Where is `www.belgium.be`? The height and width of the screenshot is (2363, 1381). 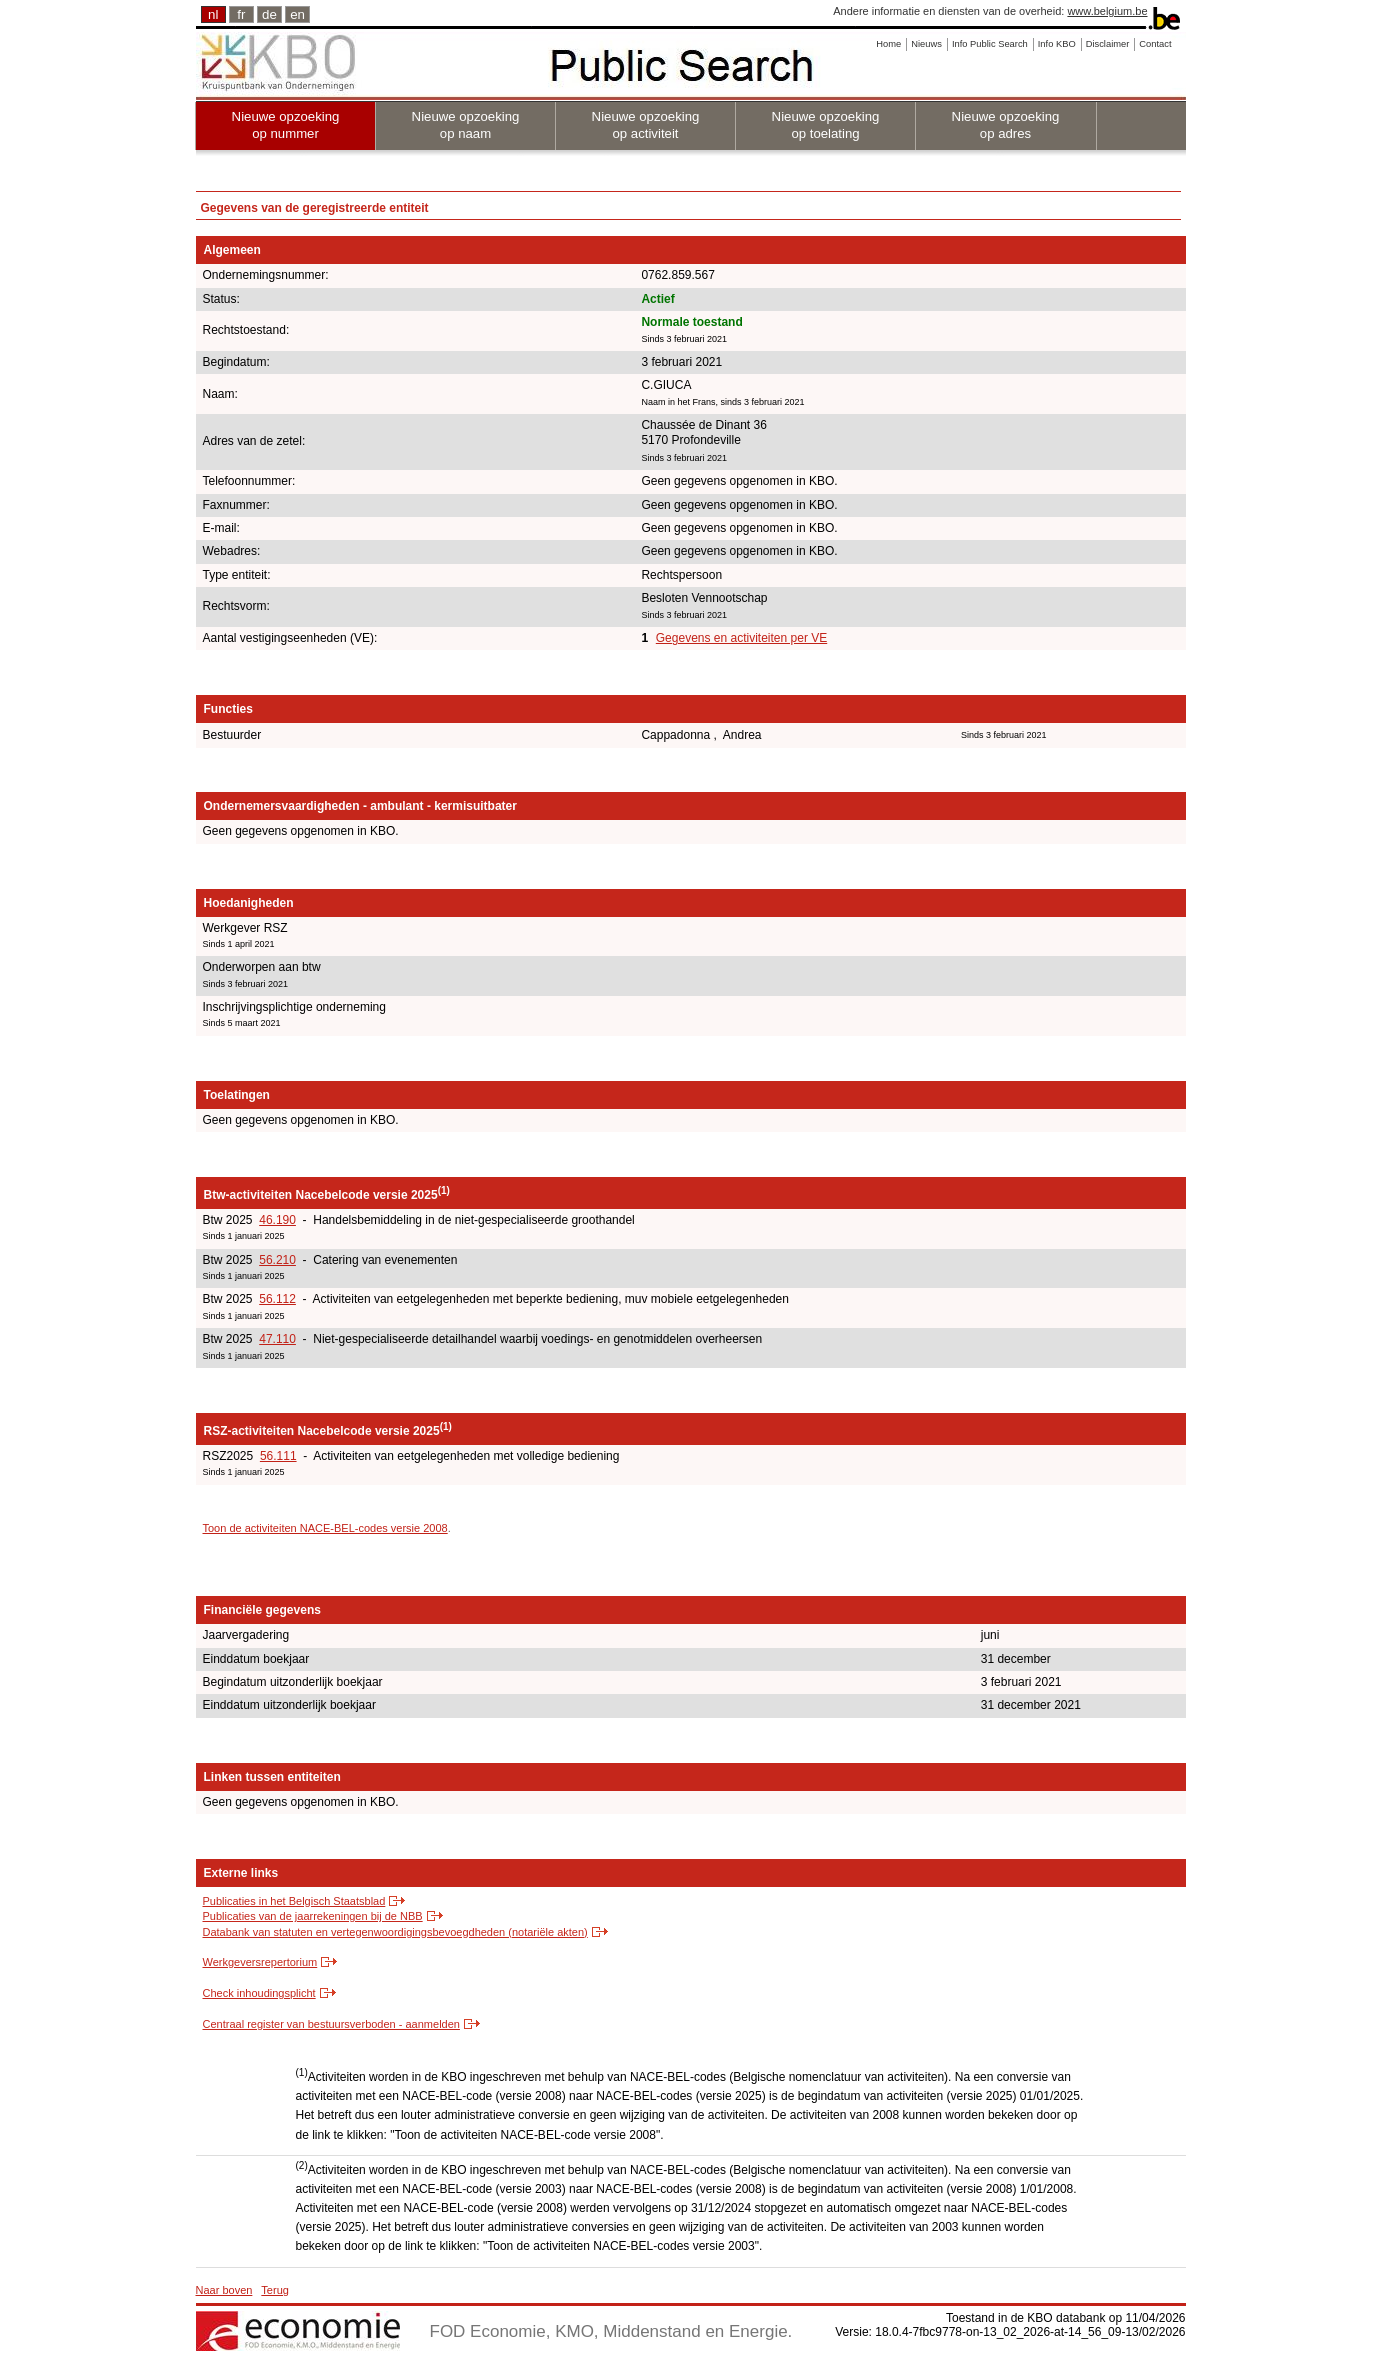 www.belgium.be is located at coordinates (1107, 11).